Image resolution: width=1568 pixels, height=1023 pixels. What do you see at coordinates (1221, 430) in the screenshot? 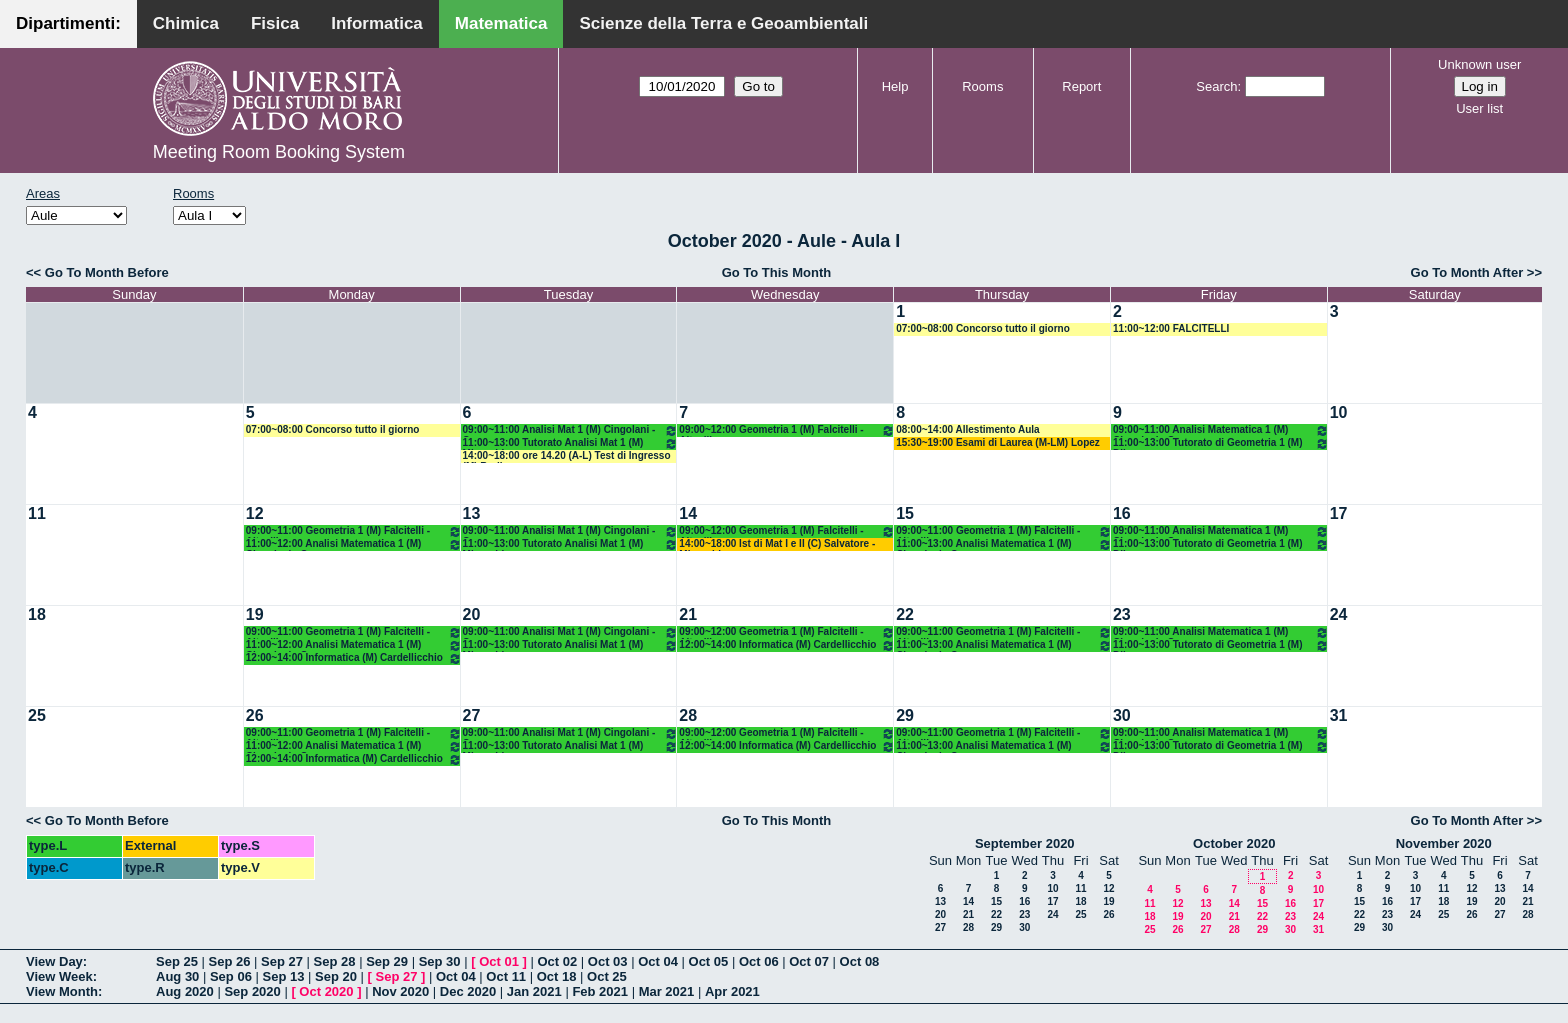
I see `09:00~11:00 Analisi Matematica 1 (M) Cingolani - Cassano` at bounding box center [1221, 430].